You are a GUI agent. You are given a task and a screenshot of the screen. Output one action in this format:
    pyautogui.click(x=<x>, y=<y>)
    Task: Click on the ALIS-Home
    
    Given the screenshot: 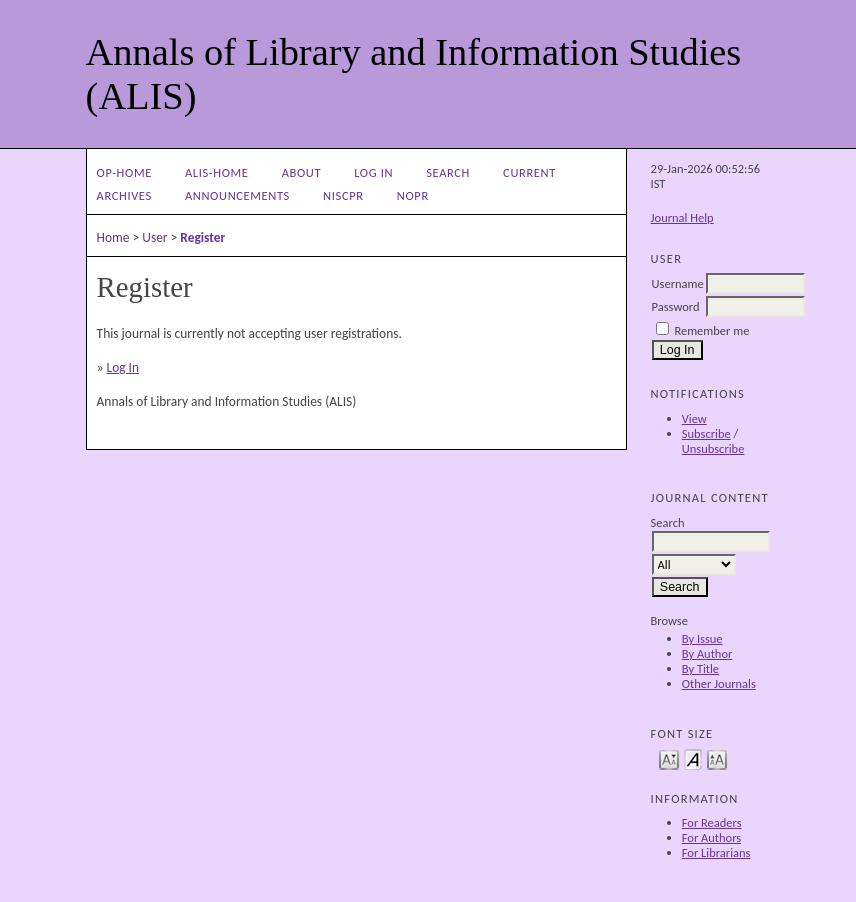 What is the action you would take?
    pyautogui.click(x=216, y=172)
    